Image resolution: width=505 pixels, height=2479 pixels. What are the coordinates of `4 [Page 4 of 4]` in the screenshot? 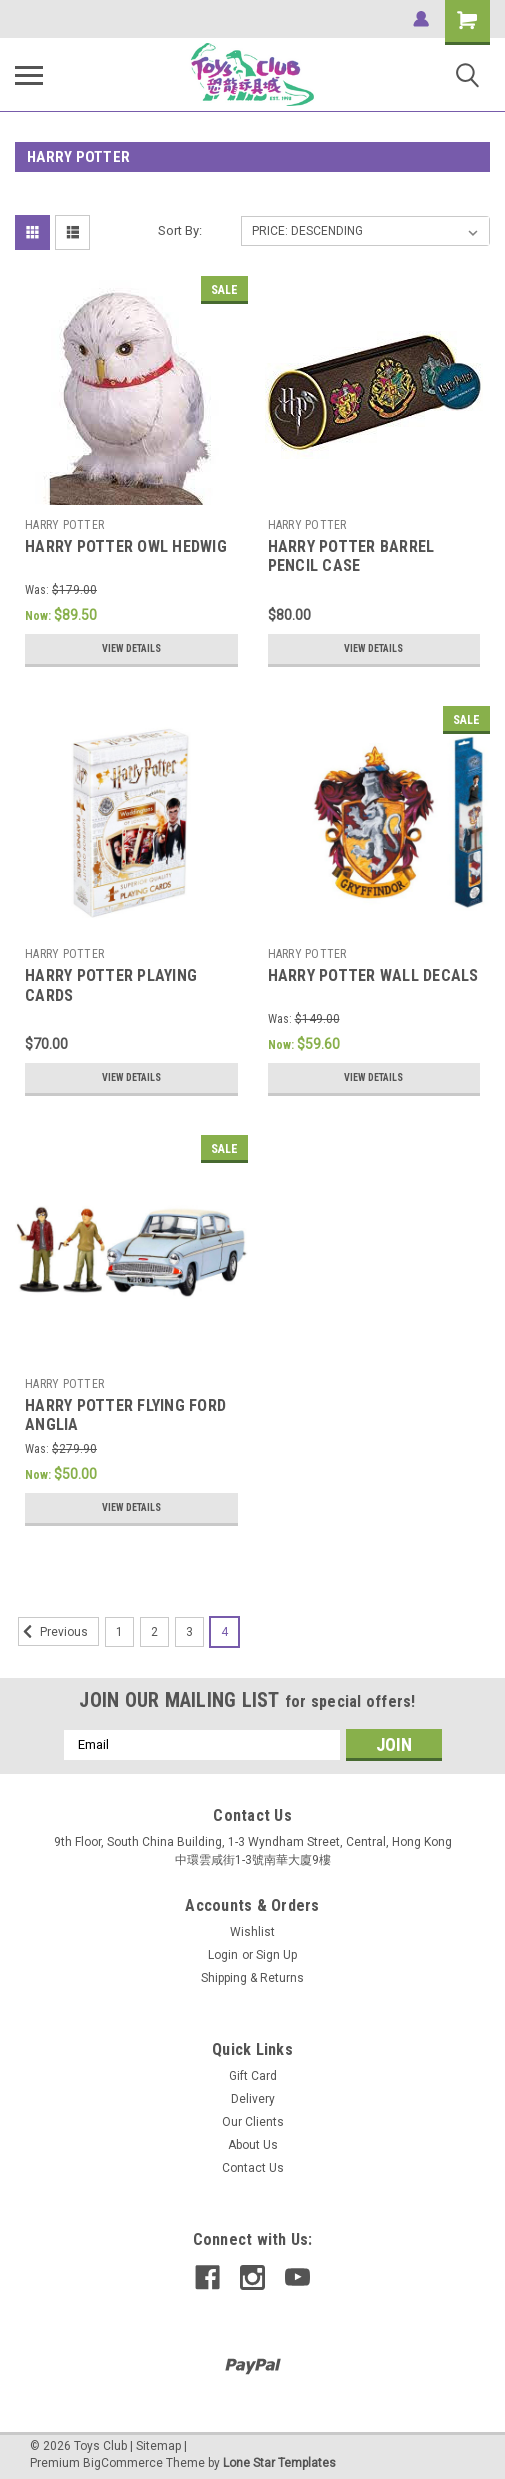 It's located at (224, 1632).